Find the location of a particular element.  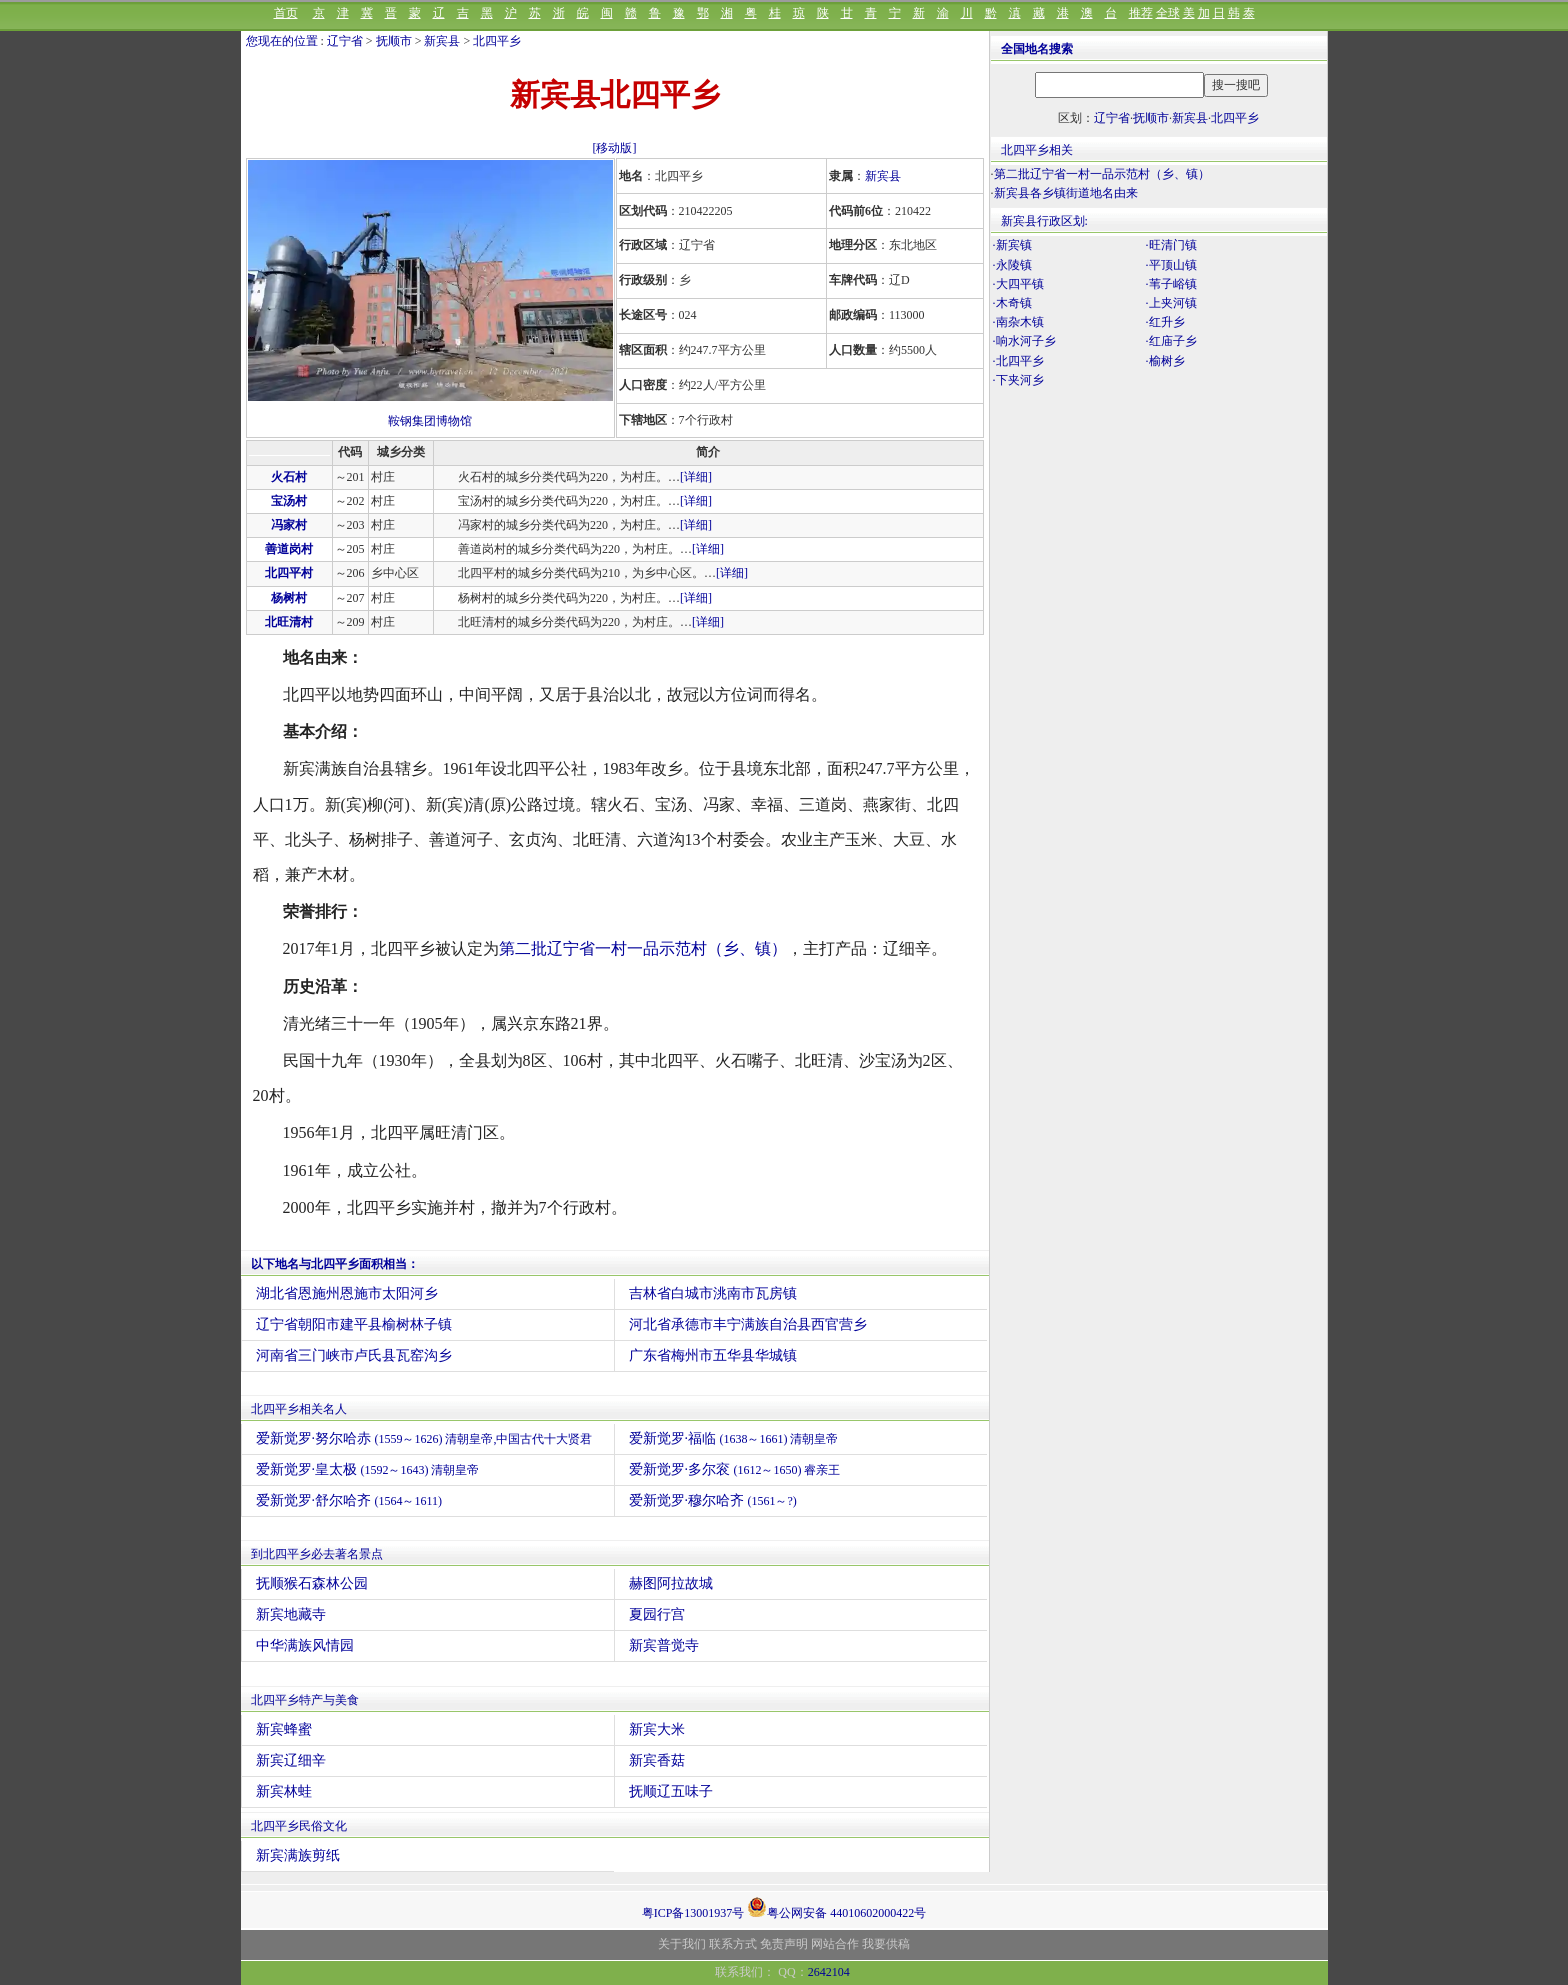

火石村 is located at coordinates (289, 477).